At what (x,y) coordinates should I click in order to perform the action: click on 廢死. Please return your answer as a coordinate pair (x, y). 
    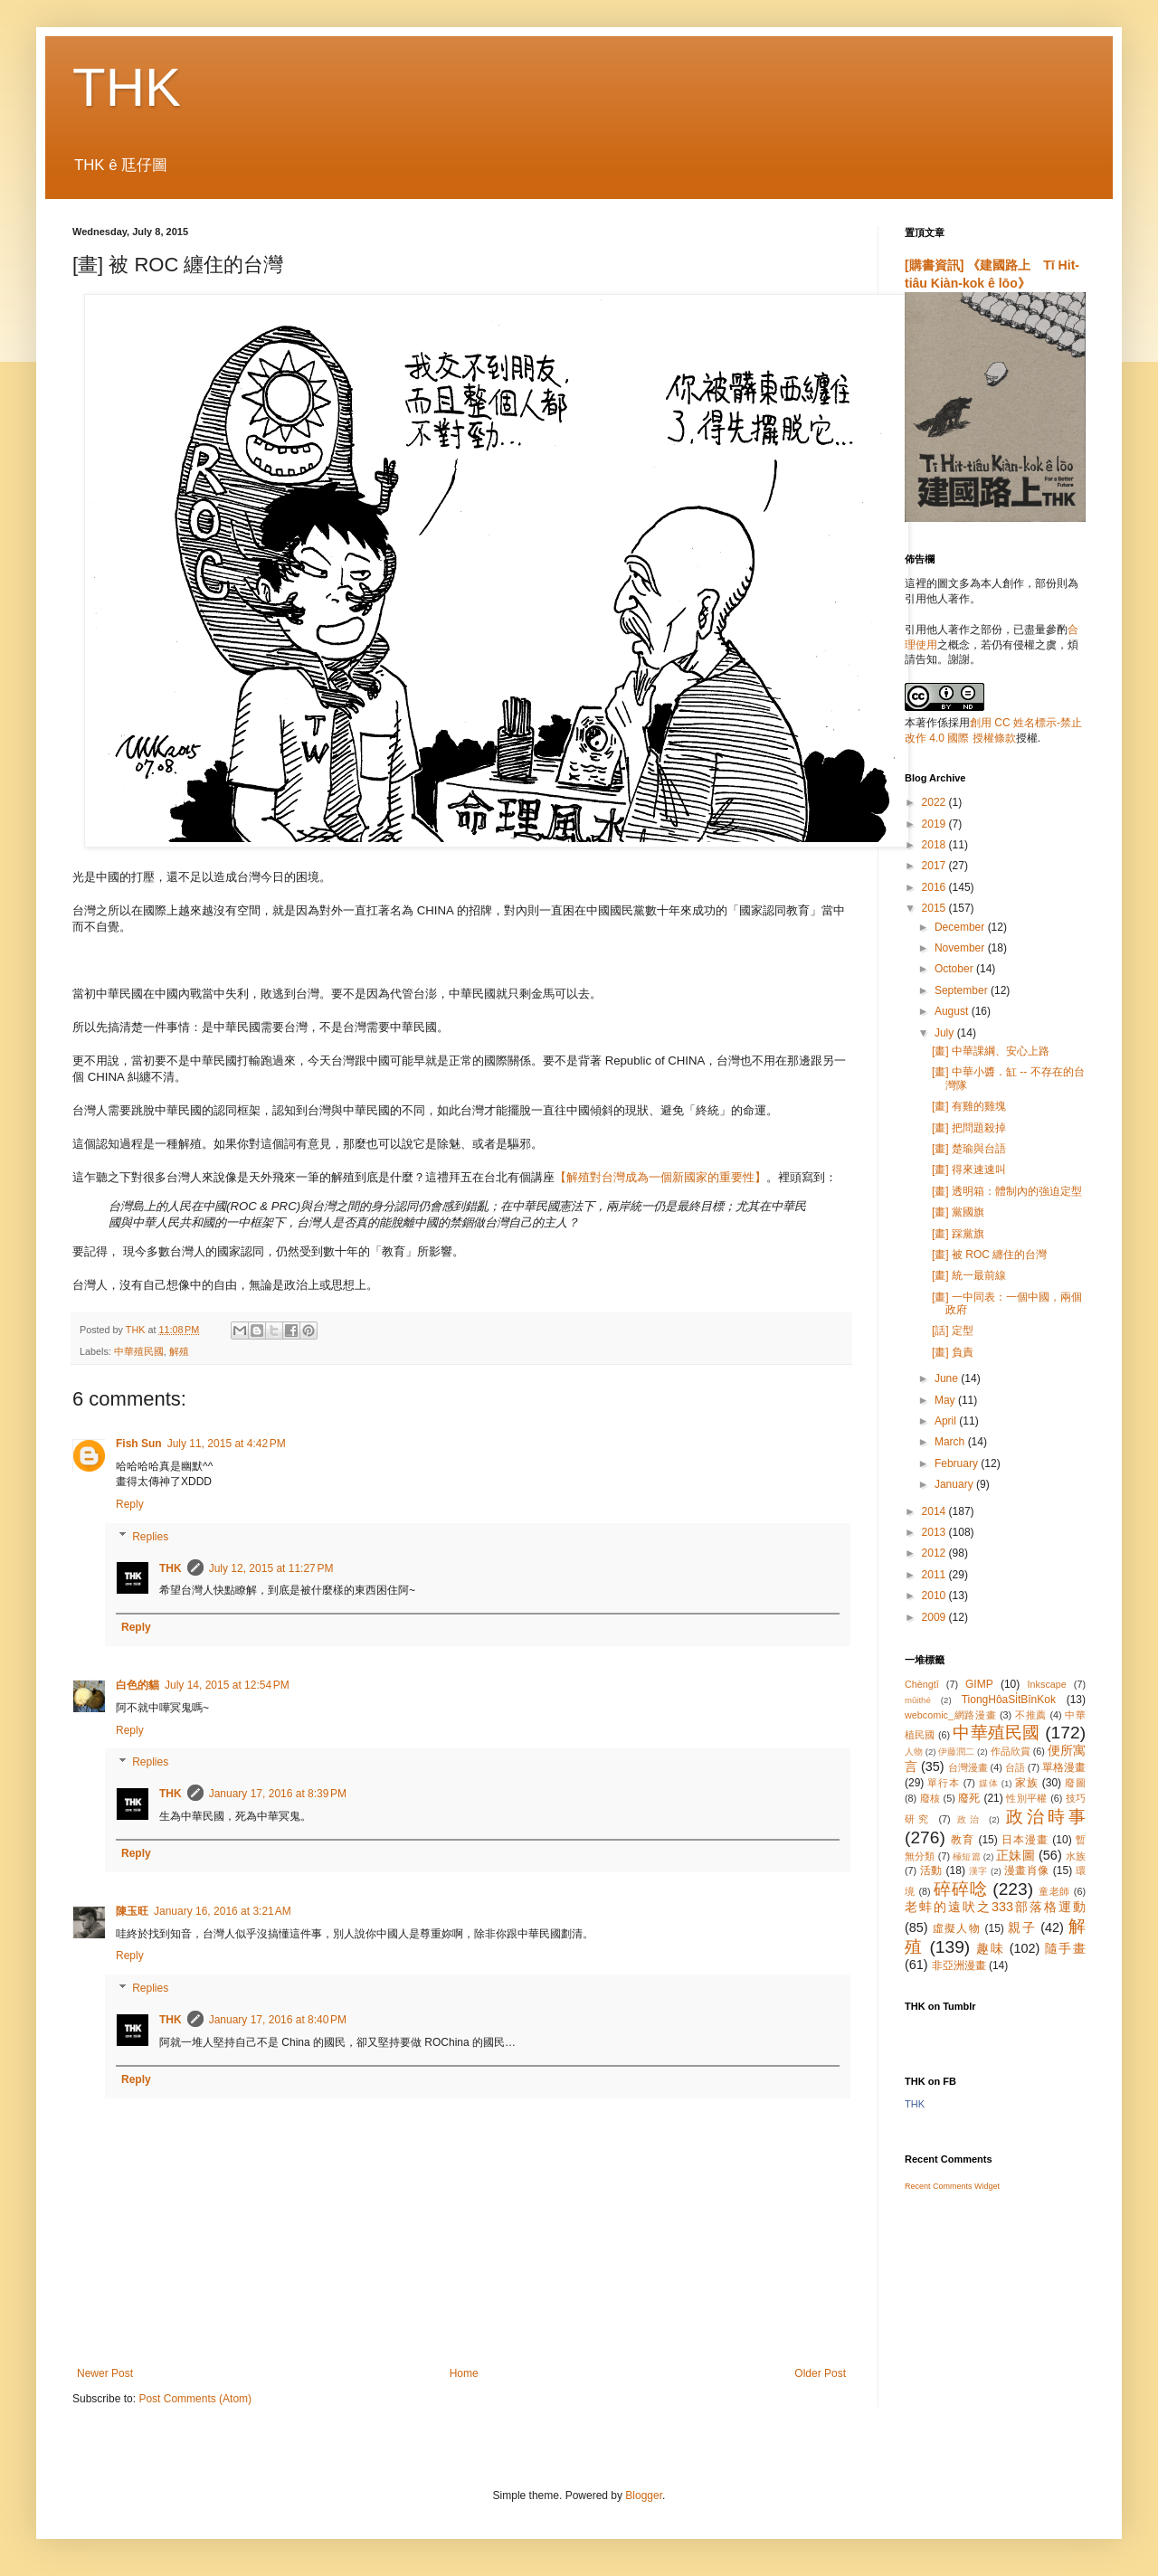
    Looking at the image, I should click on (969, 1798).